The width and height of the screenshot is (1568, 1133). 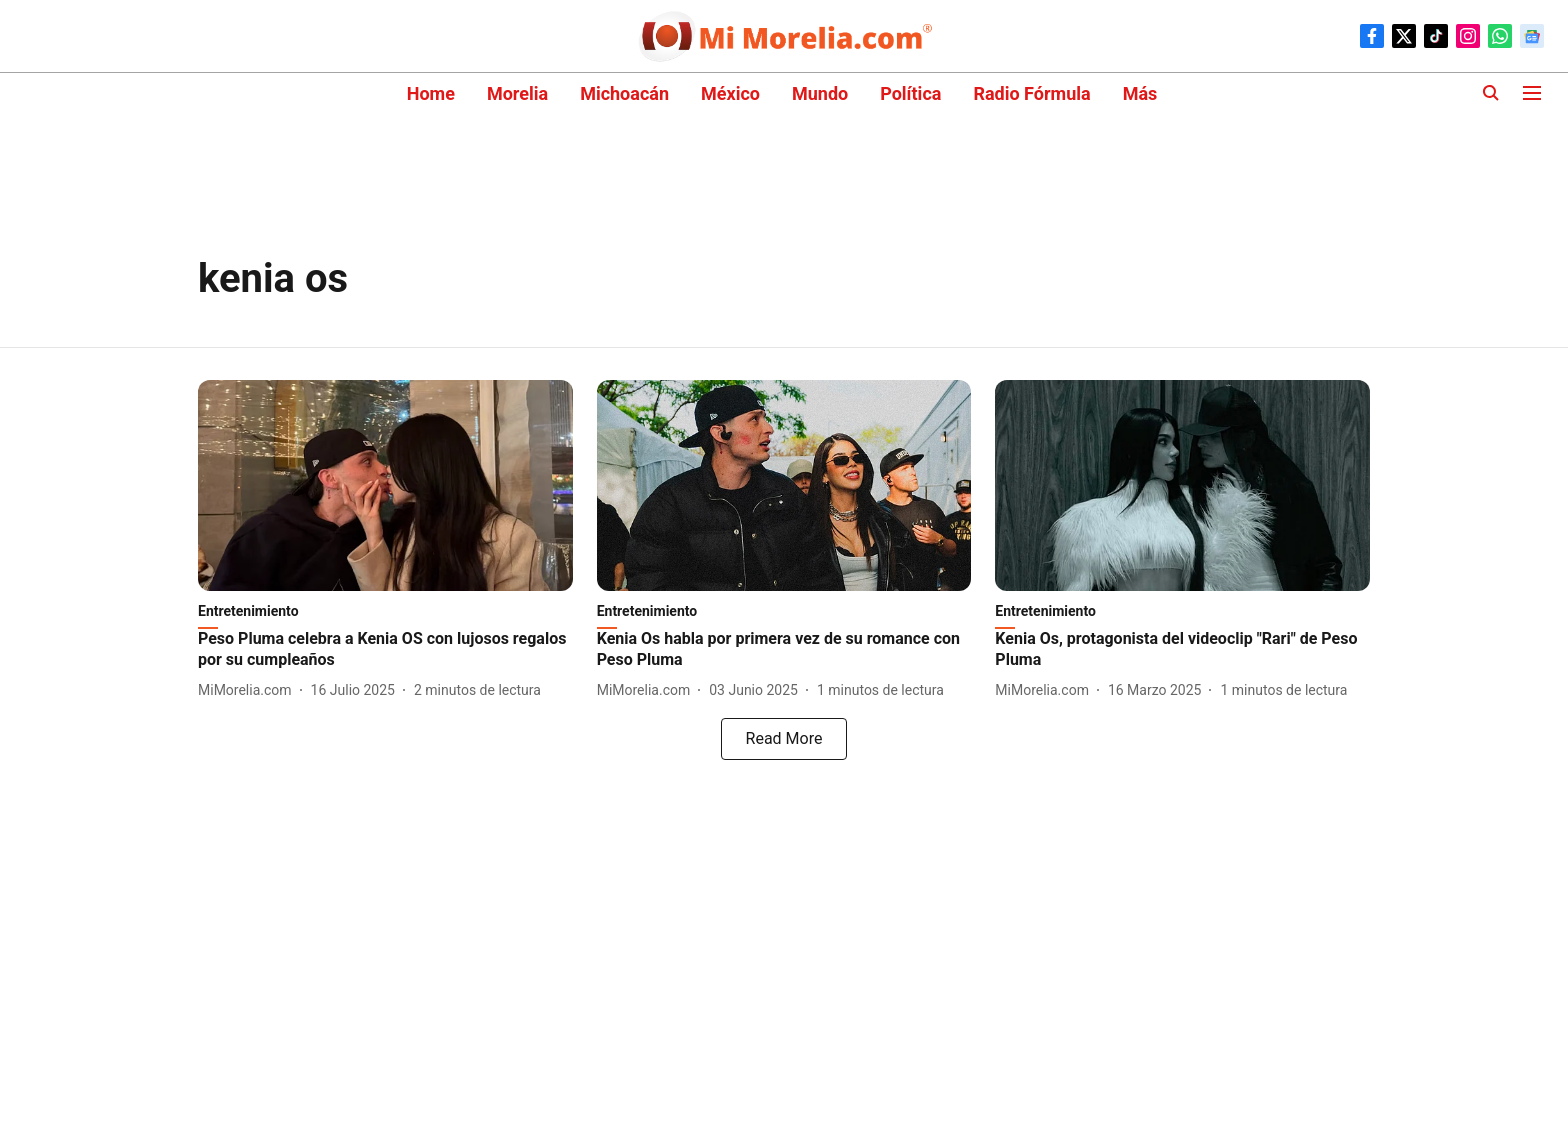 I want to click on Radio Fórmula, so click(x=1031, y=93).